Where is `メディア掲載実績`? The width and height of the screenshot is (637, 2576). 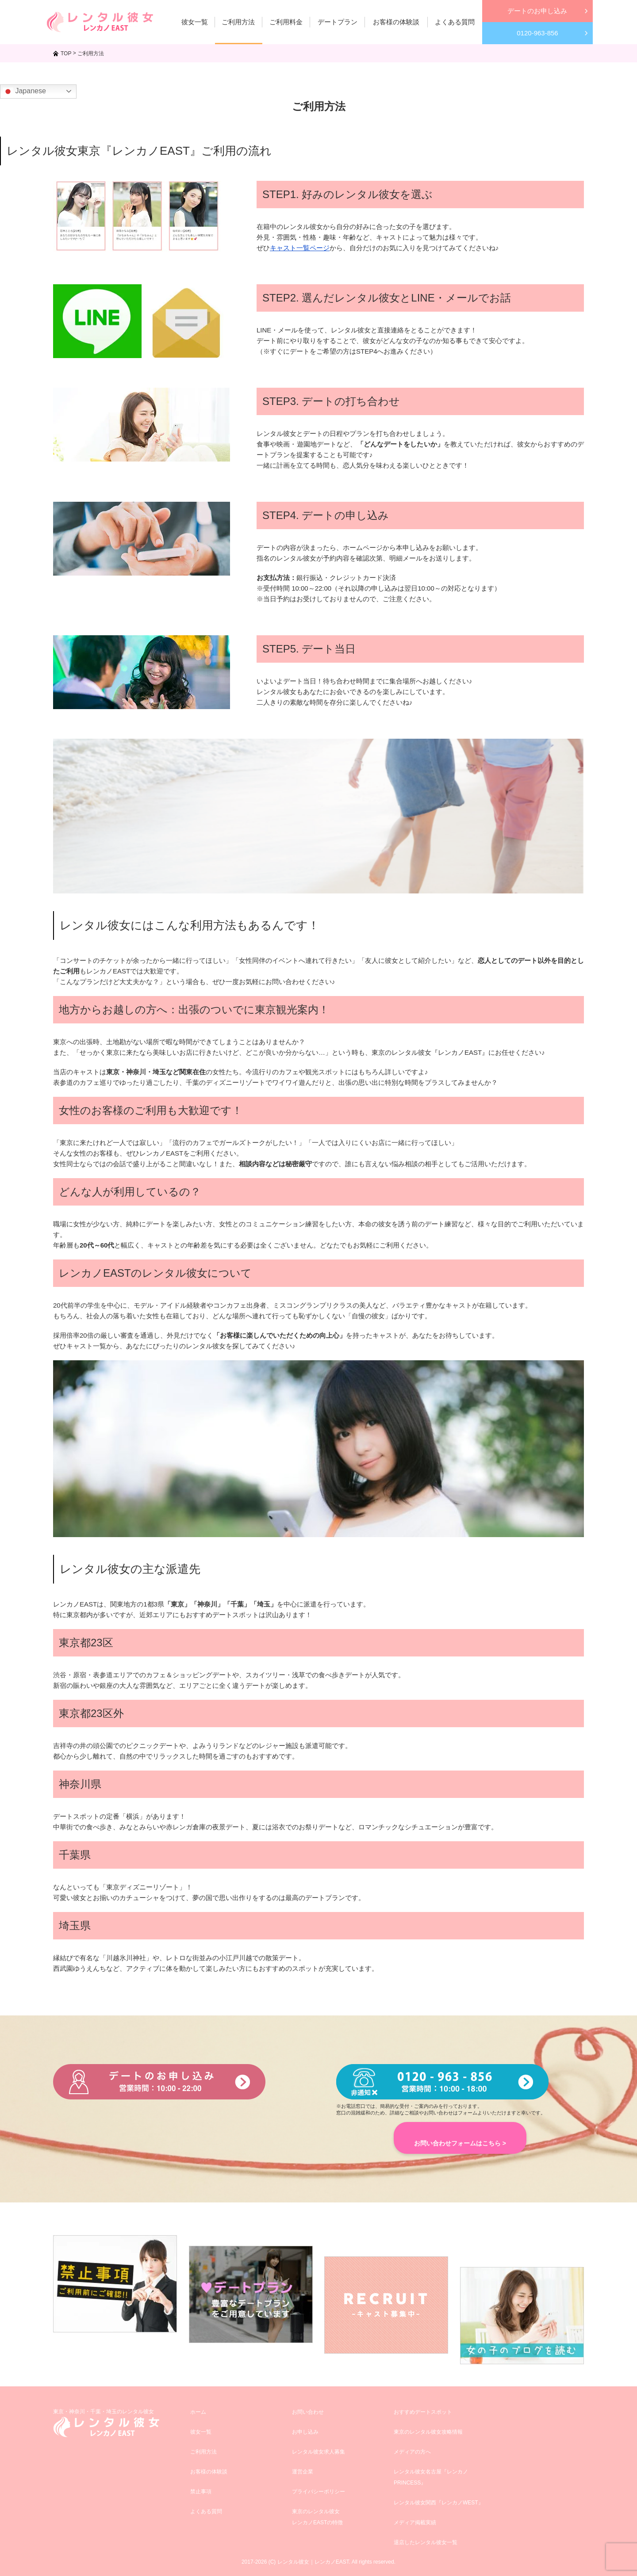
メディア掲載実績 is located at coordinates (415, 2522).